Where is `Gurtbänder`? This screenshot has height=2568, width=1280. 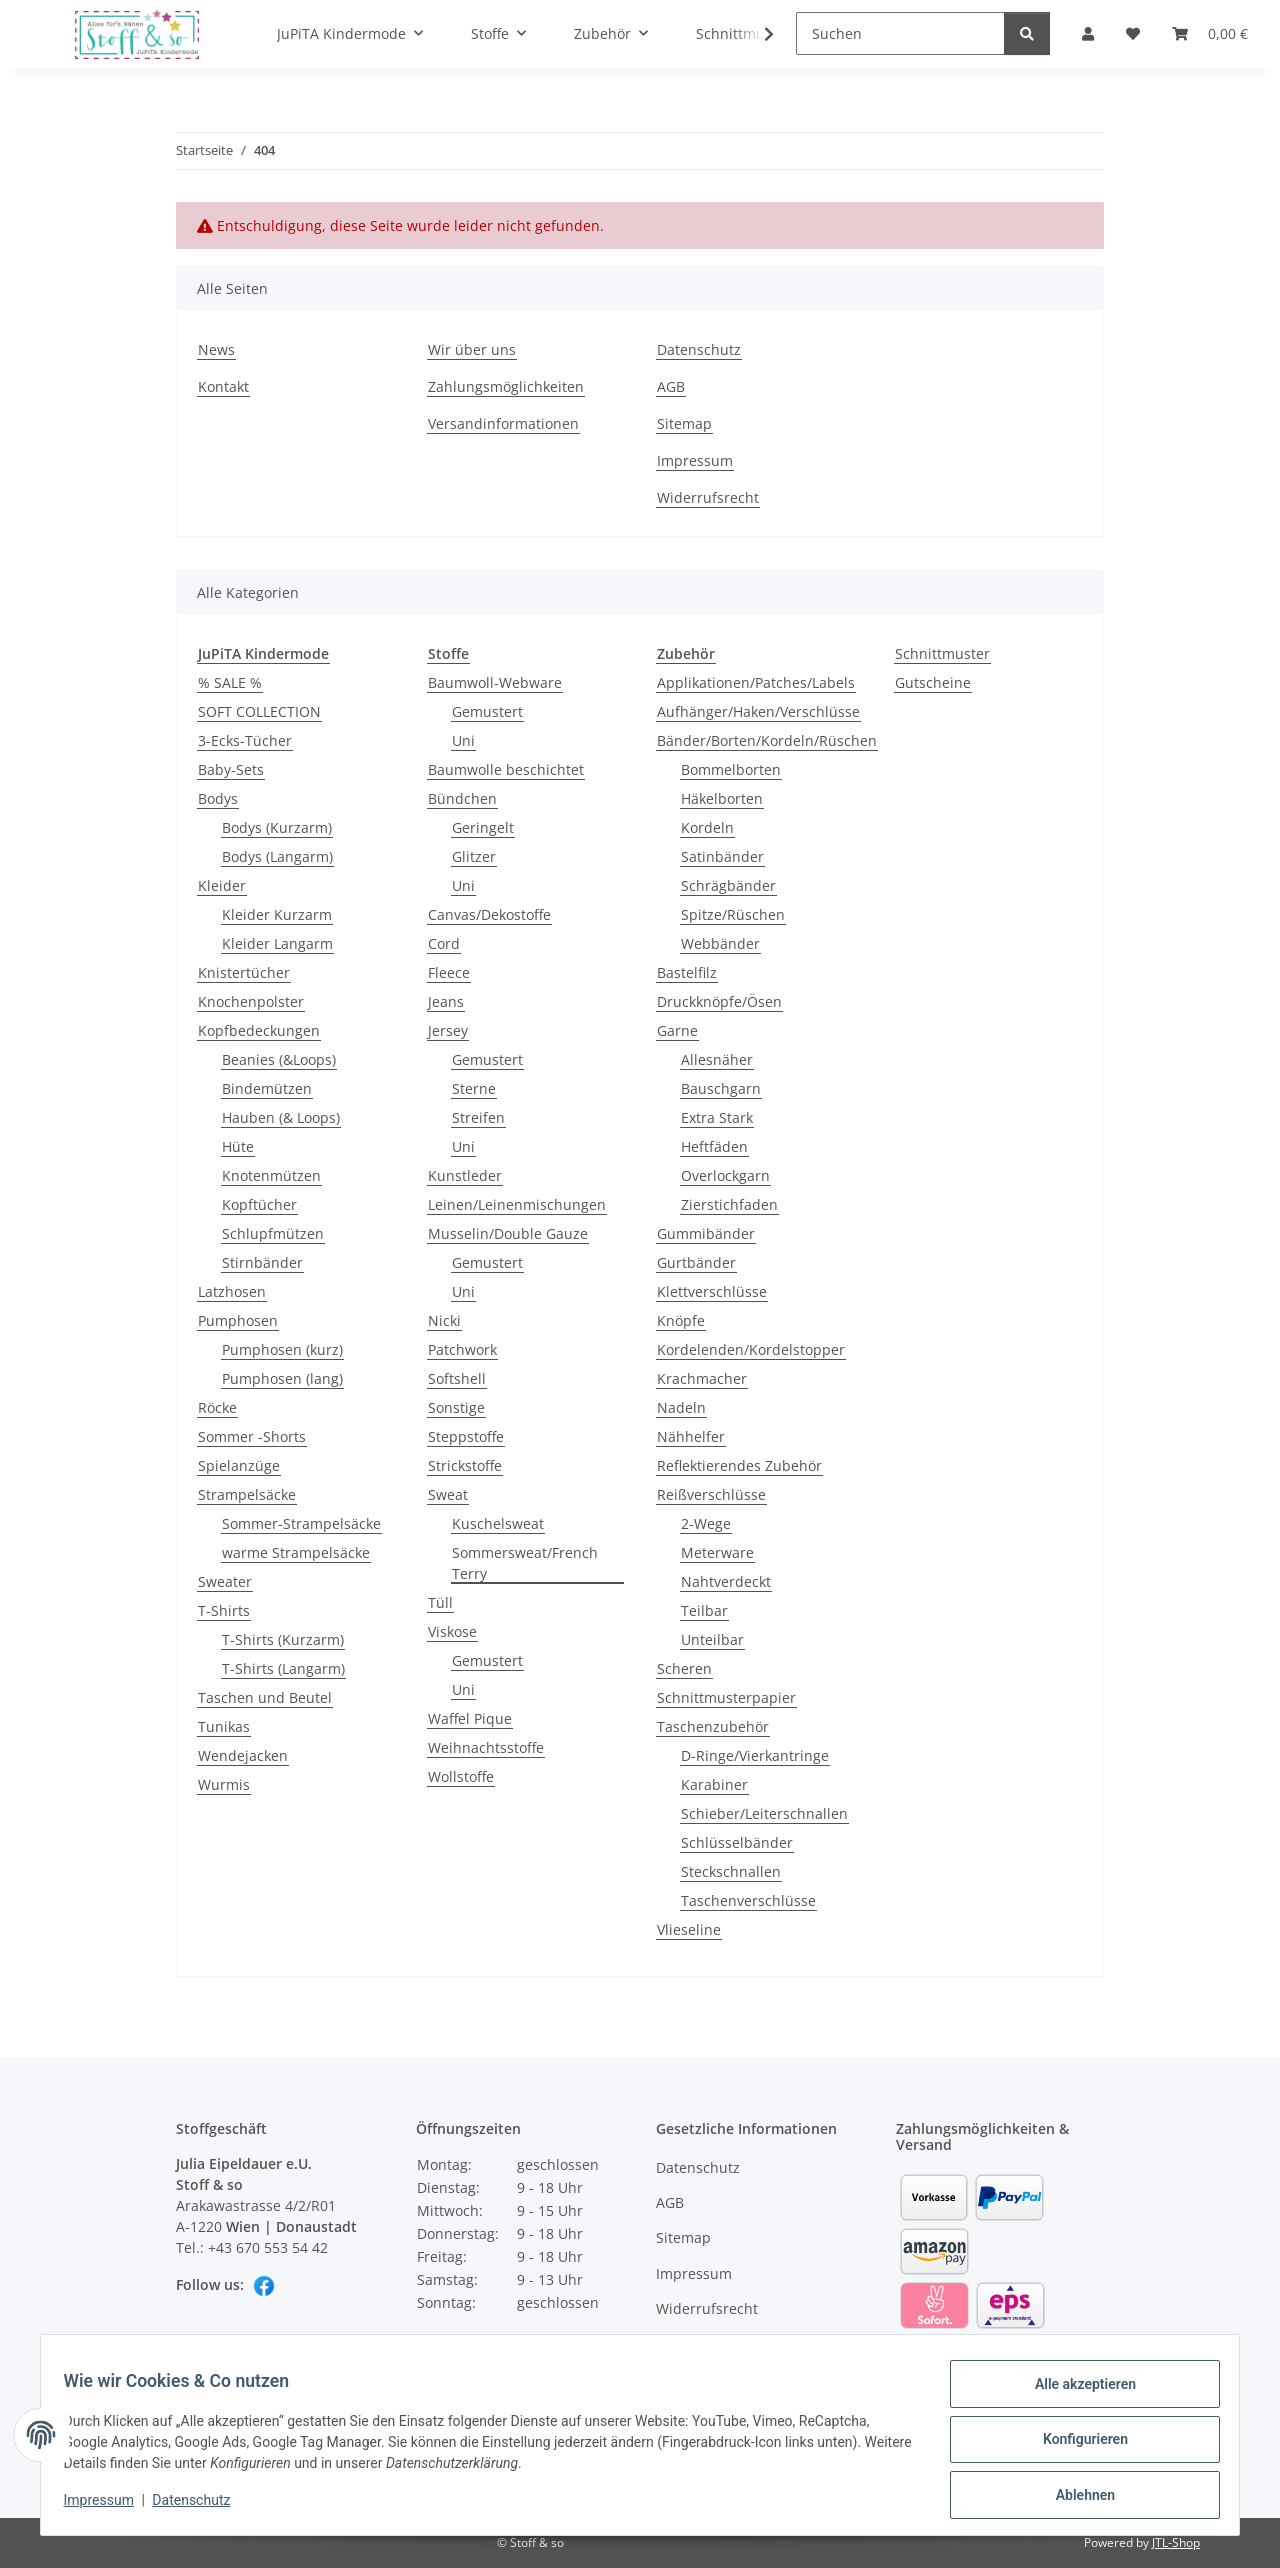
Gurtbänder is located at coordinates (696, 1262).